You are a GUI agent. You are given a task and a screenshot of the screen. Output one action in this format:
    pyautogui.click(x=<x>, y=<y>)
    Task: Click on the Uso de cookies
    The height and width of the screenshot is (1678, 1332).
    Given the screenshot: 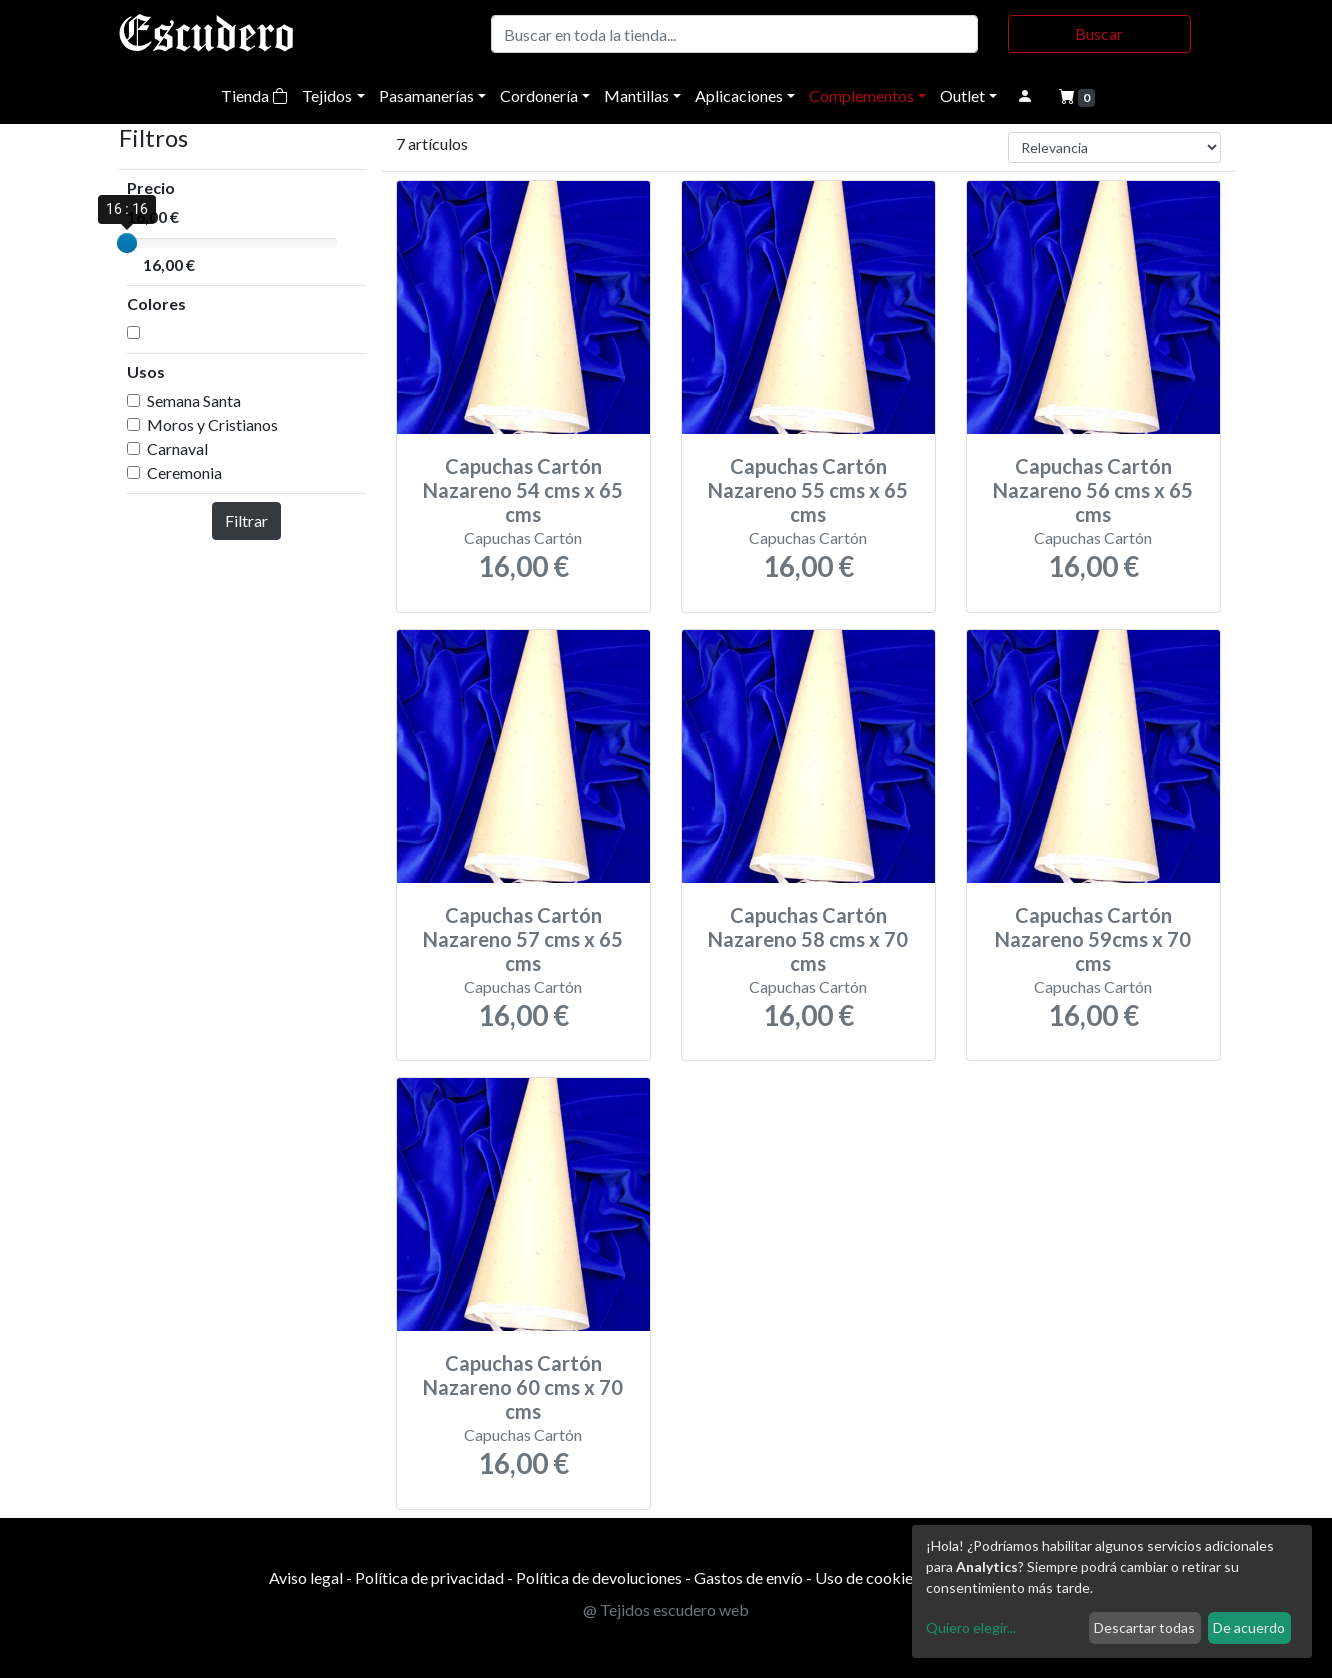 What is the action you would take?
    pyautogui.click(x=867, y=1577)
    